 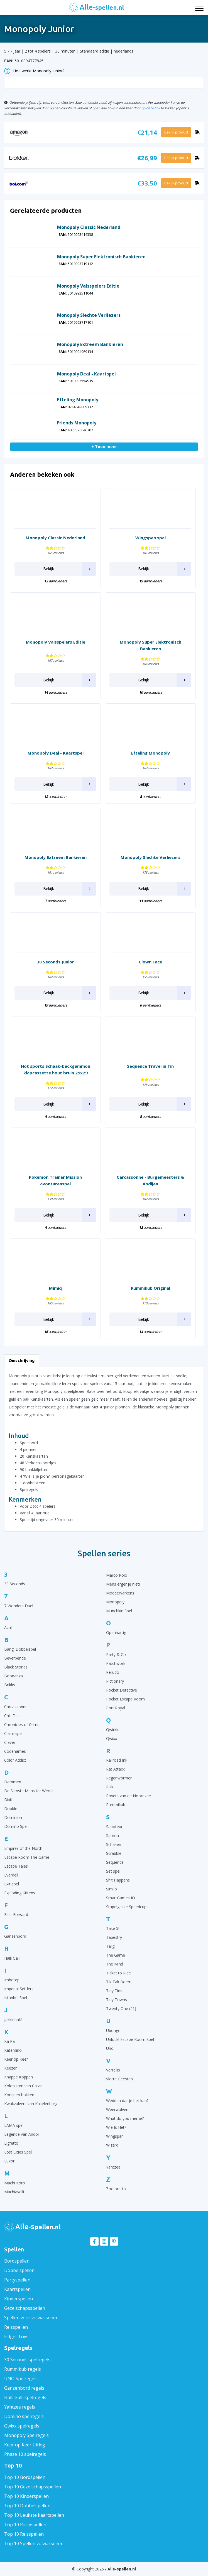 I want to click on Imhotep, so click(x=11, y=1979).